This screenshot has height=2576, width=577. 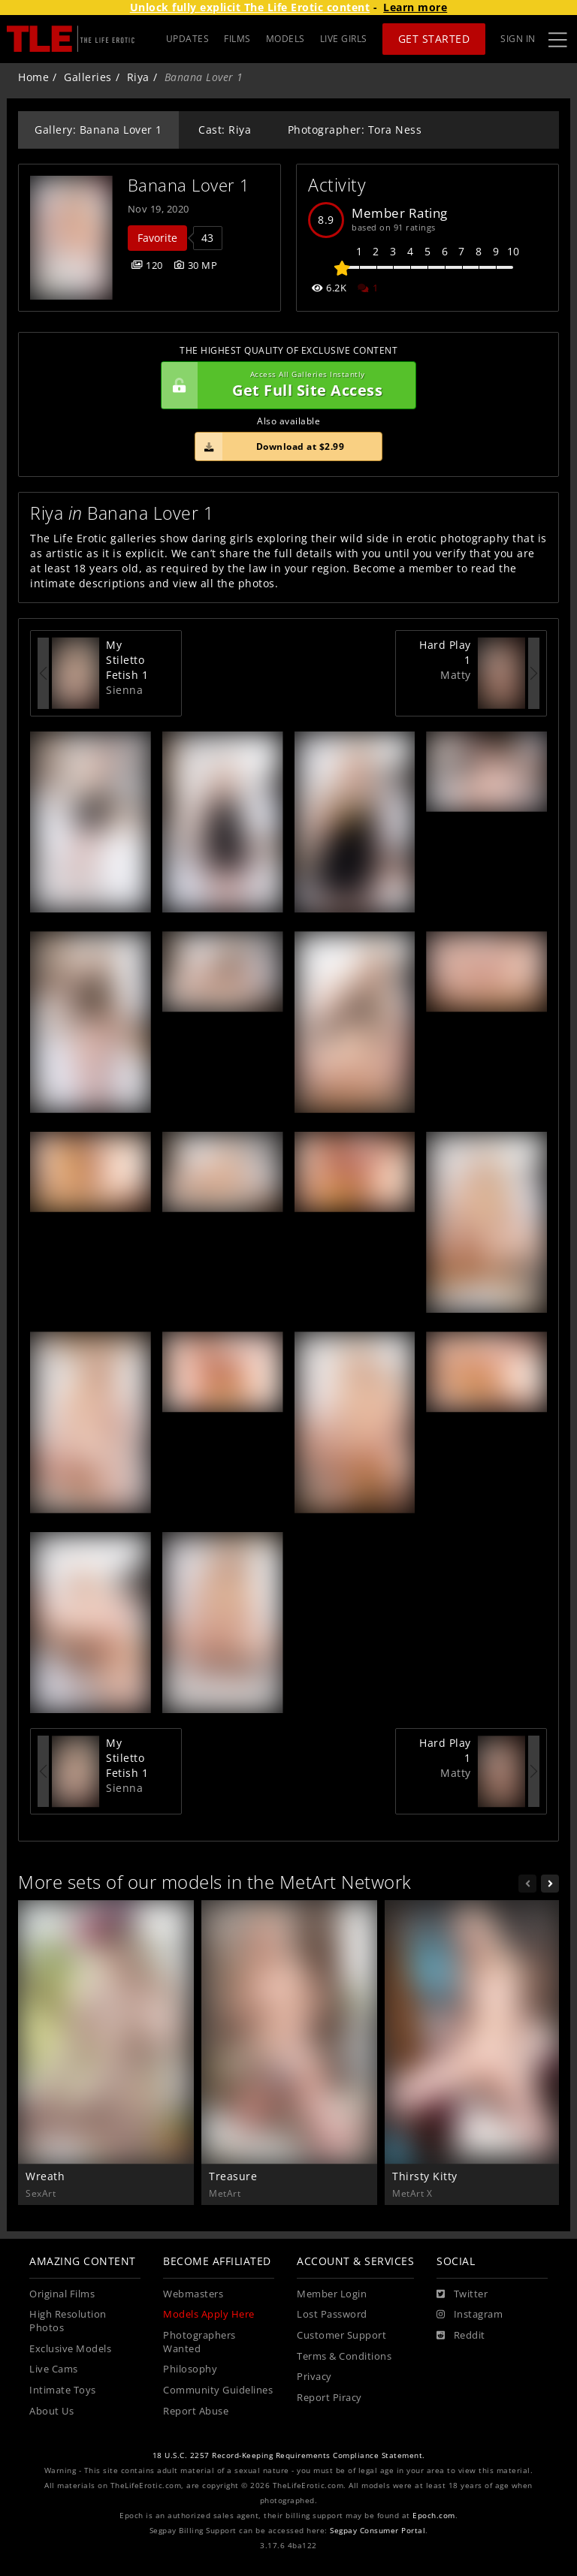 What do you see at coordinates (343, 38) in the screenshot?
I see `LIVE GIRLS` at bounding box center [343, 38].